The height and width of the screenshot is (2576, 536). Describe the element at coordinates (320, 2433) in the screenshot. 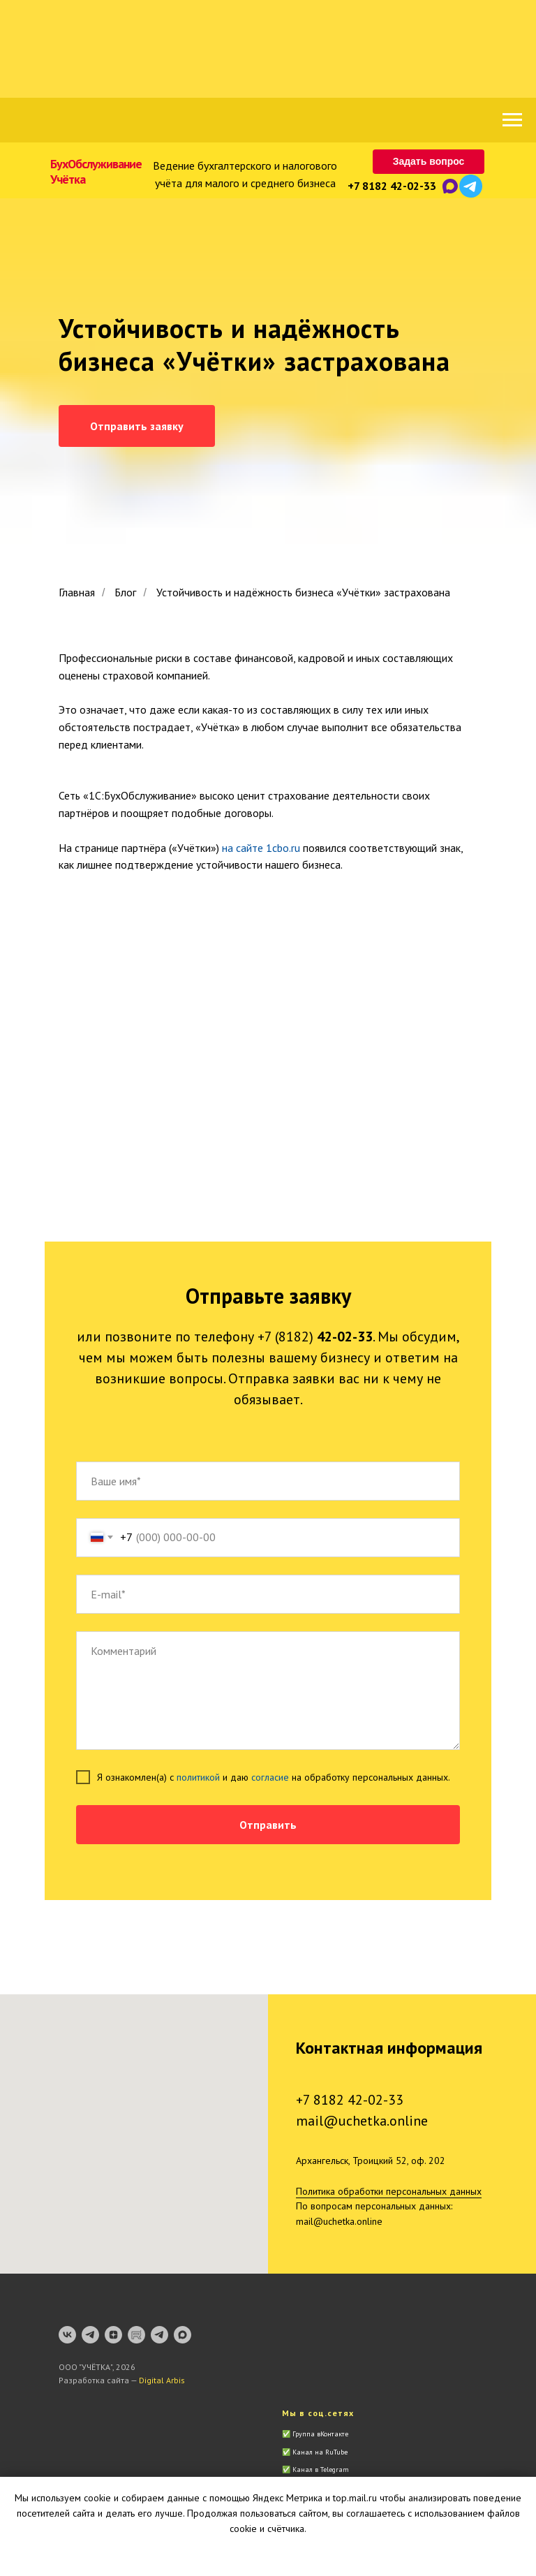

I see `Группа вКонтакте` at that location.